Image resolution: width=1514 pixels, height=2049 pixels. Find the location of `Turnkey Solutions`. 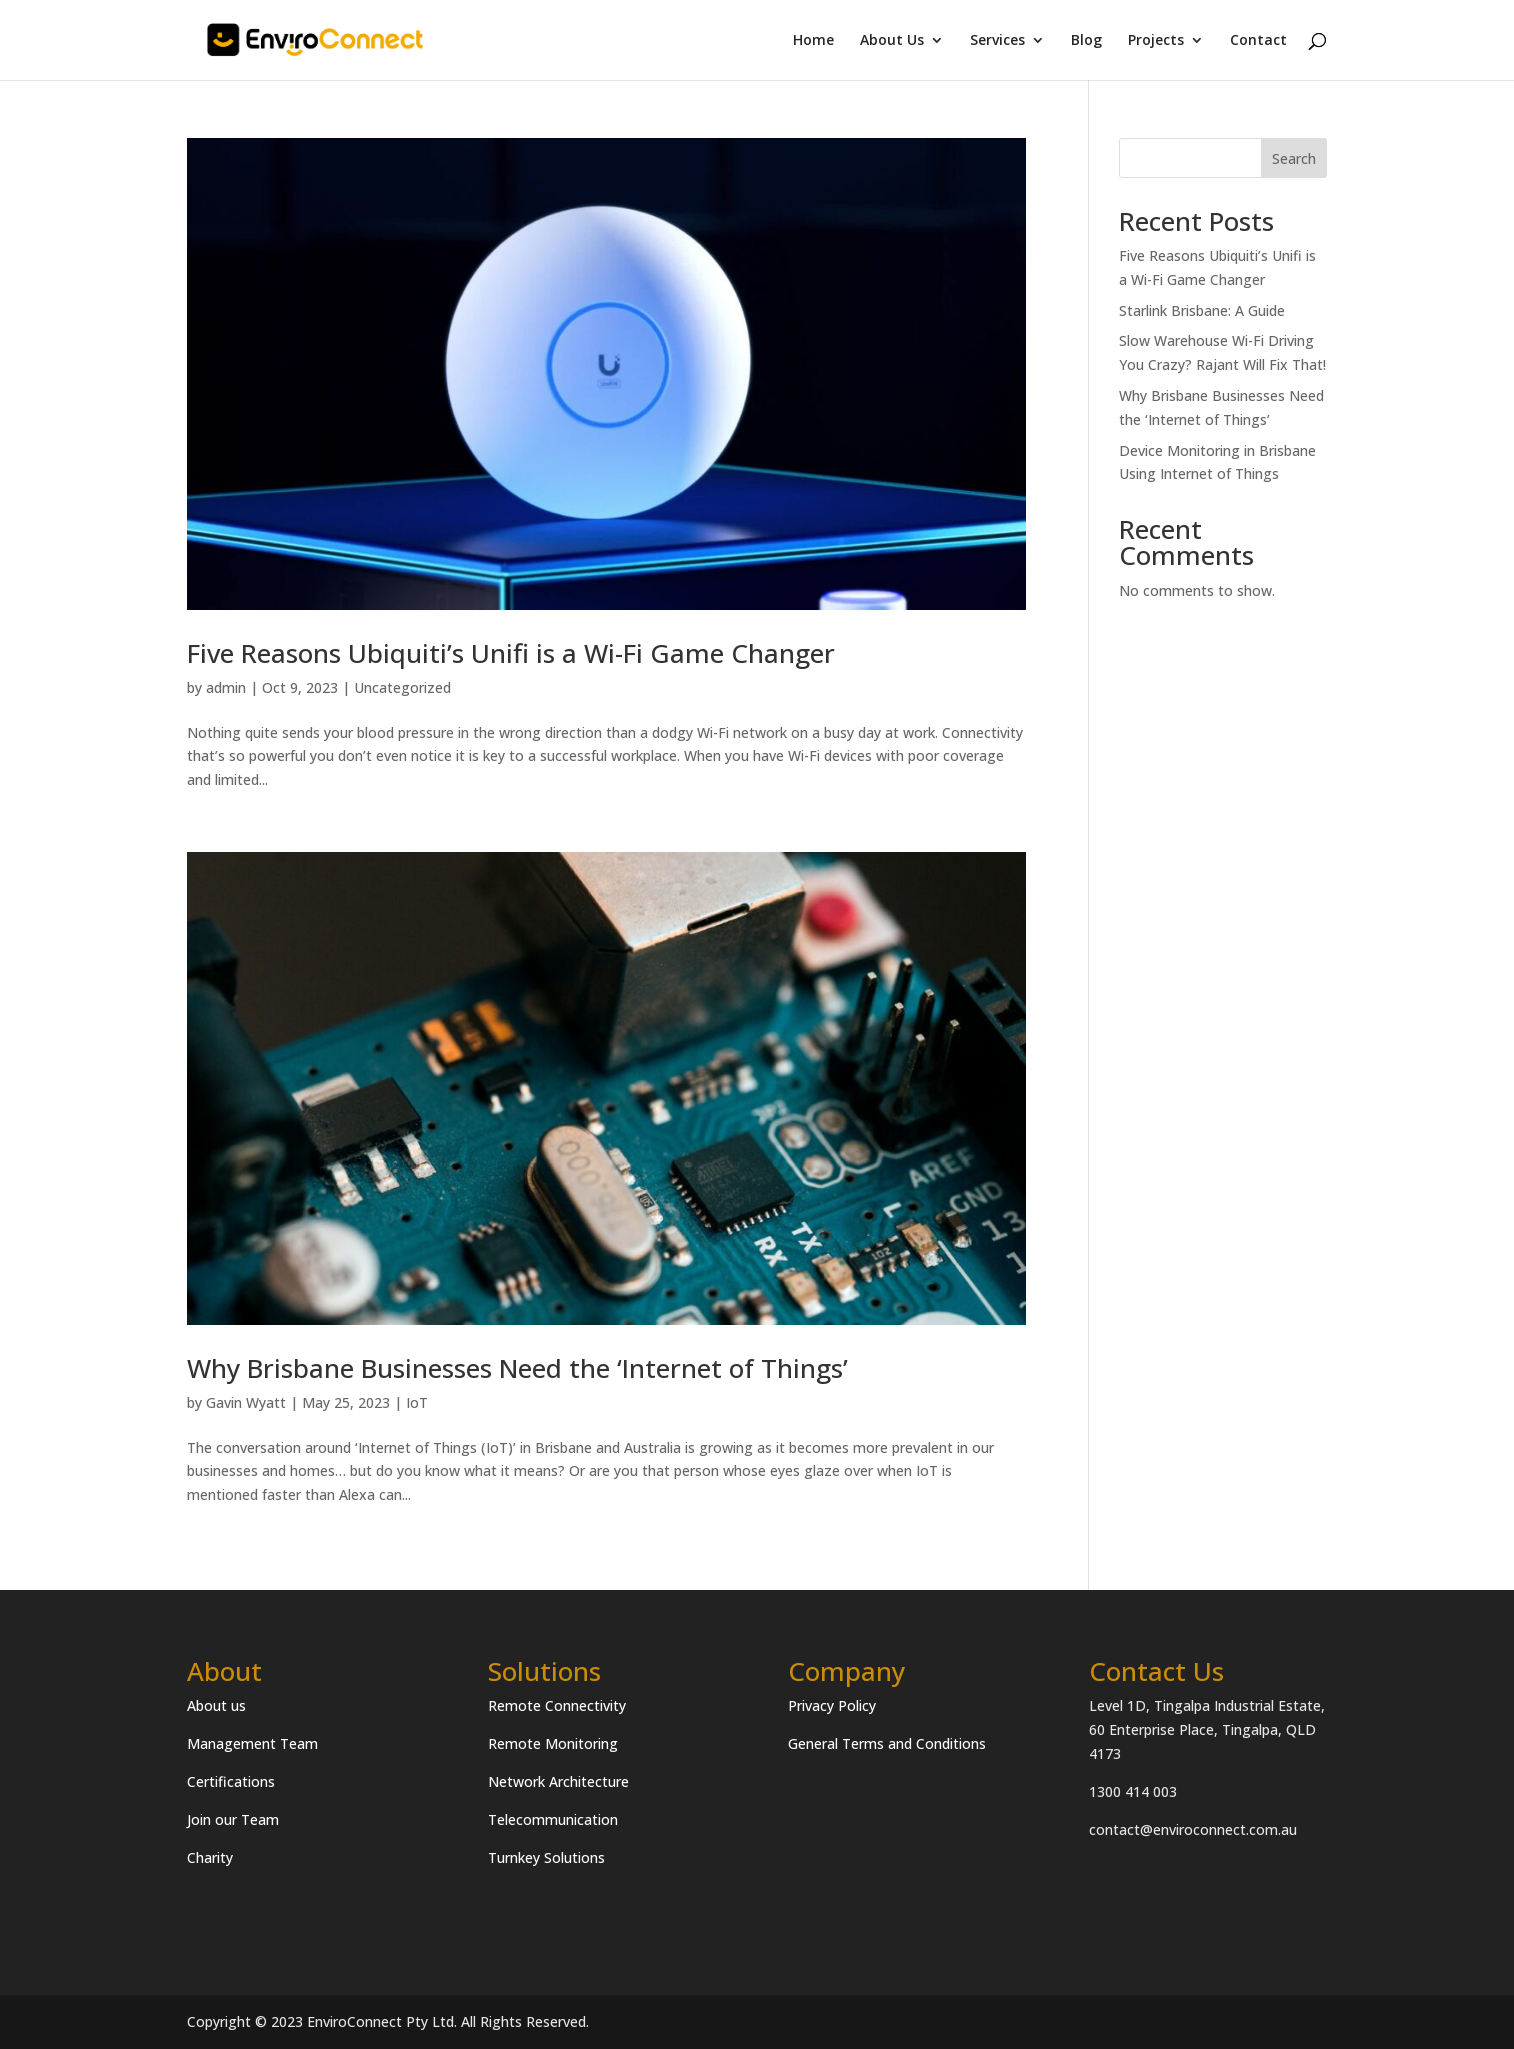

Turnkey Solutions is located at coordinates (546, 1857).